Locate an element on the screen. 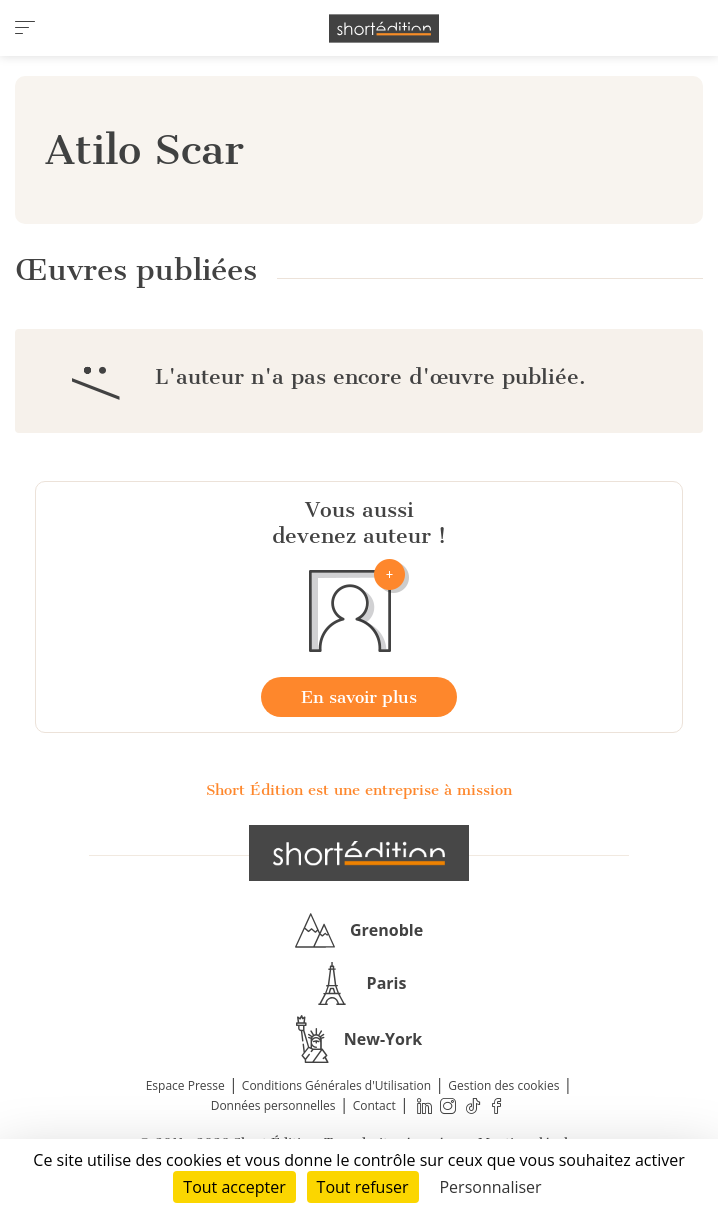 Image resolution: width=718 pixels, height=1213 pixels. Espace Presse is located at coordinates (185, 1085).